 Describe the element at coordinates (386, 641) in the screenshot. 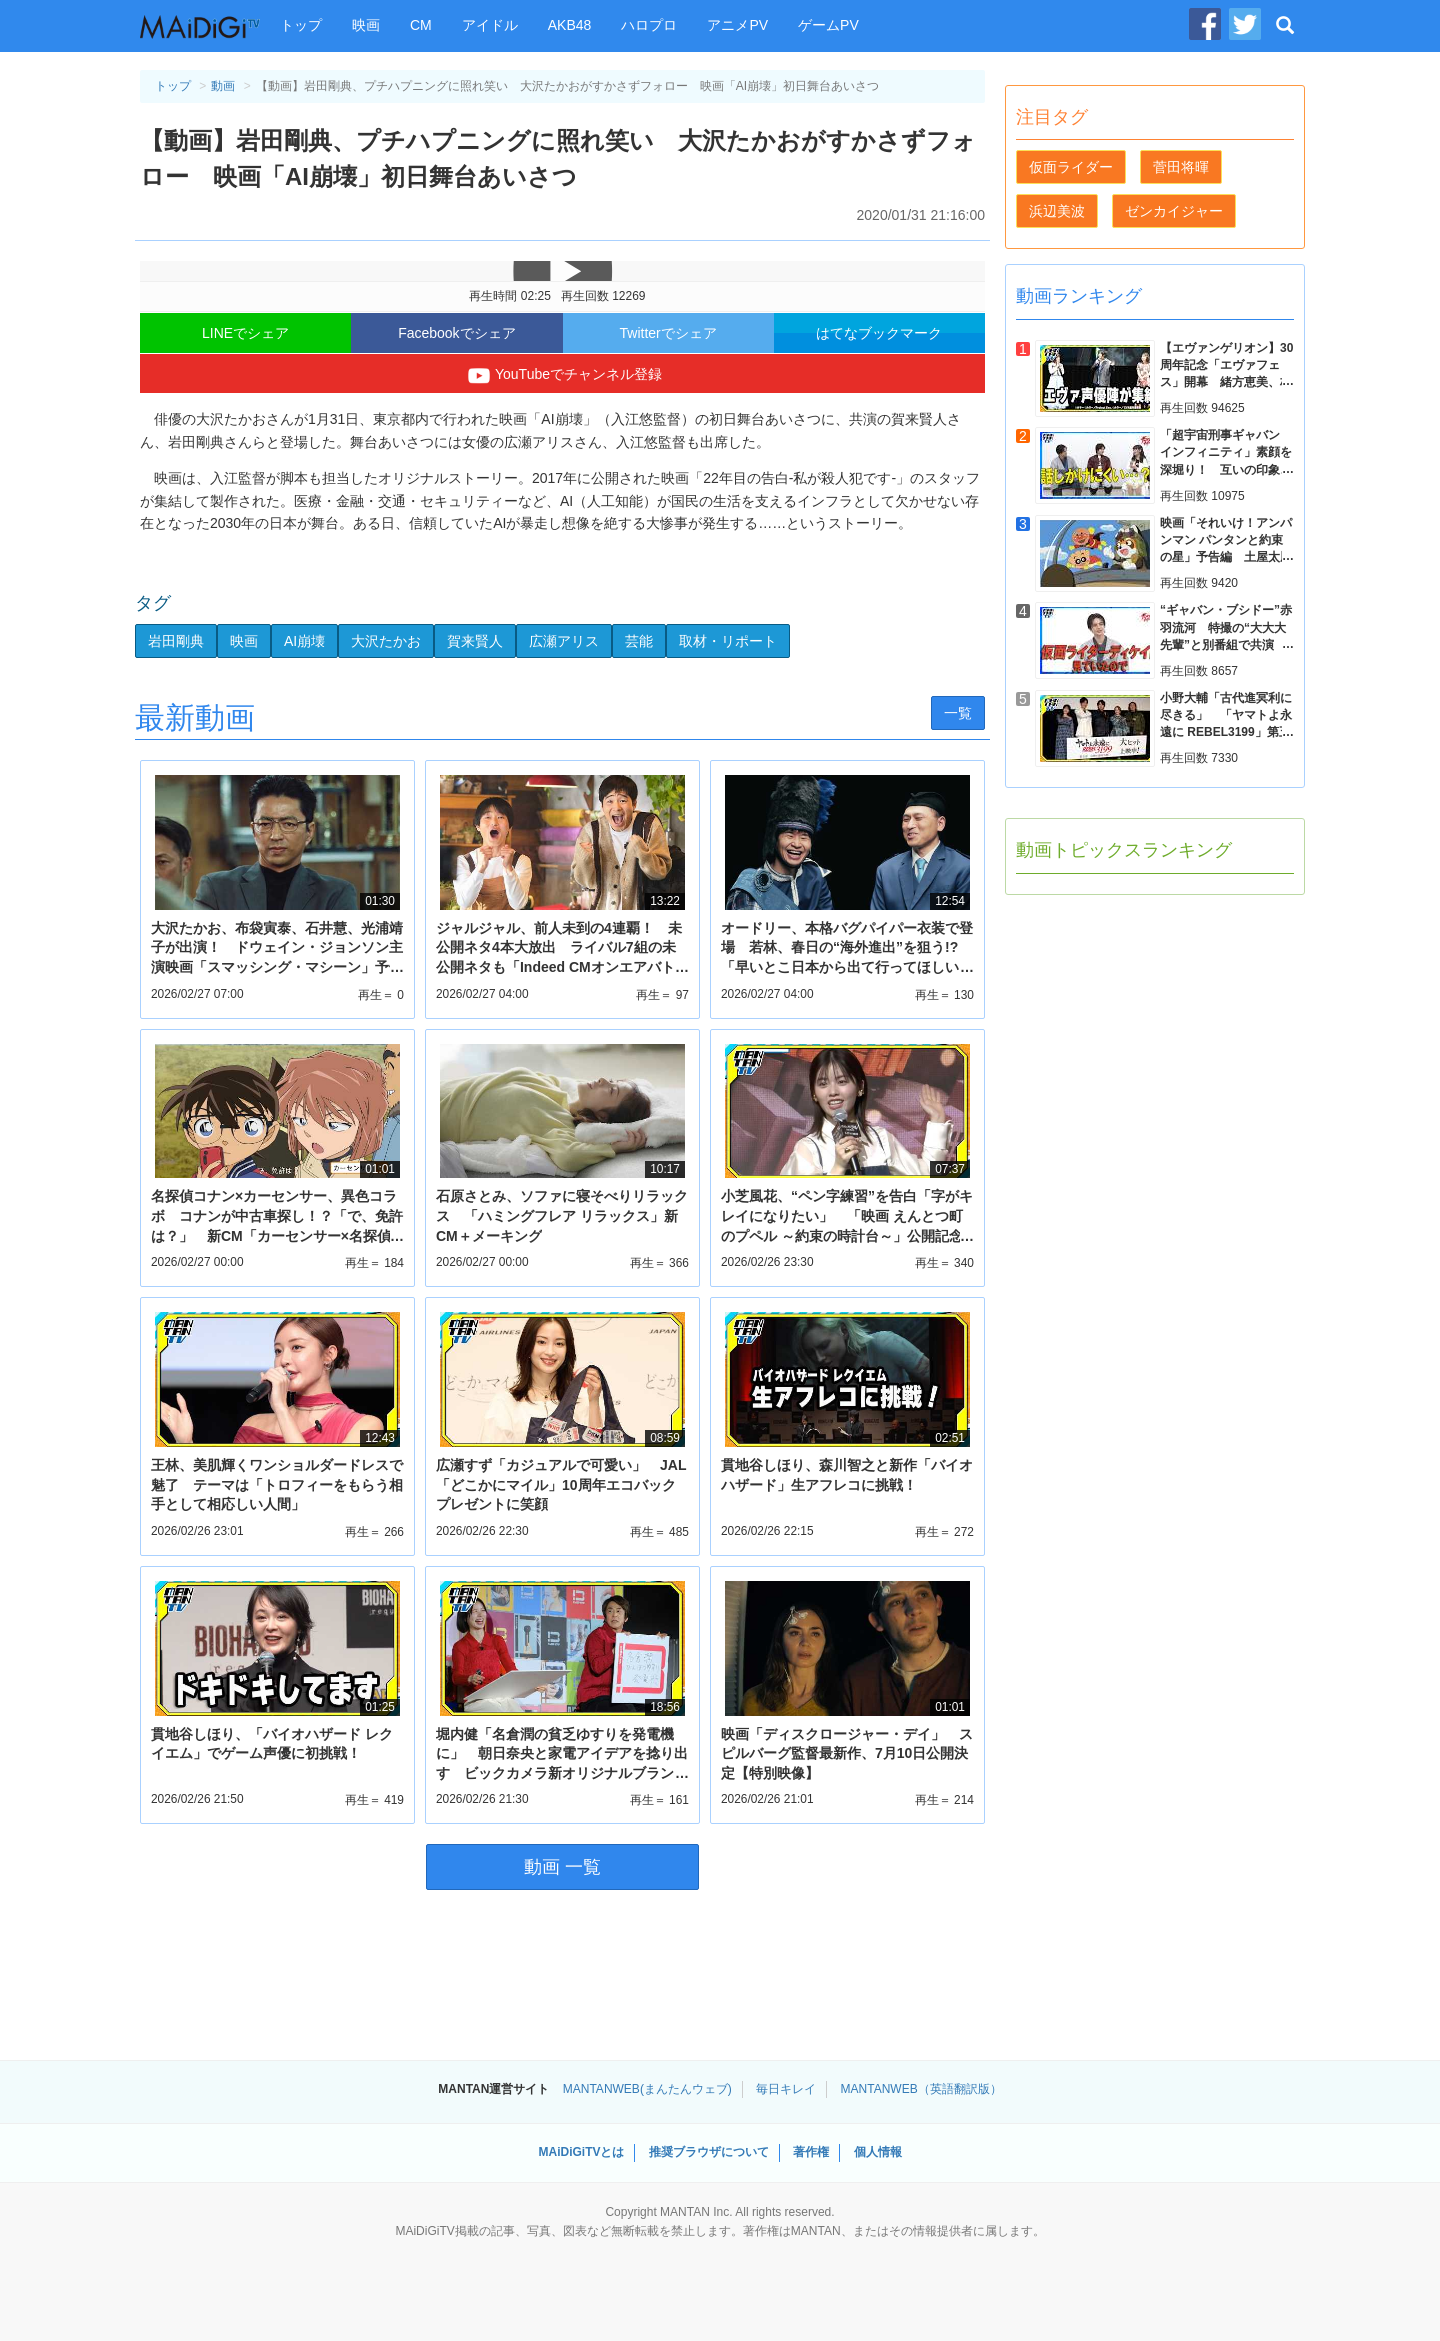

I see `大沢たかお` at that location.